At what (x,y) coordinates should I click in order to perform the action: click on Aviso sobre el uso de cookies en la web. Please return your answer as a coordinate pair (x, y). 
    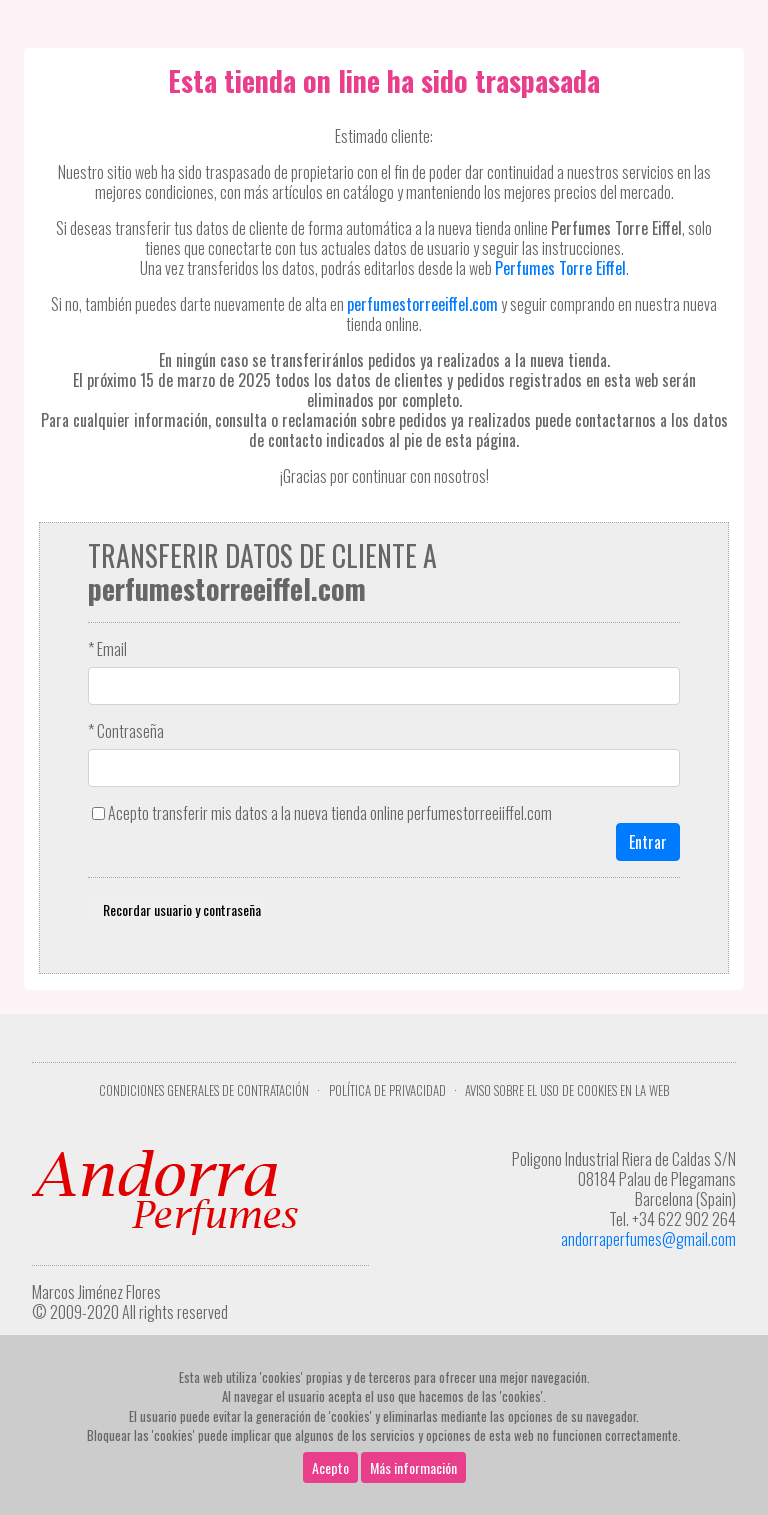
    Looking at the image, I should click on (567, 1090).